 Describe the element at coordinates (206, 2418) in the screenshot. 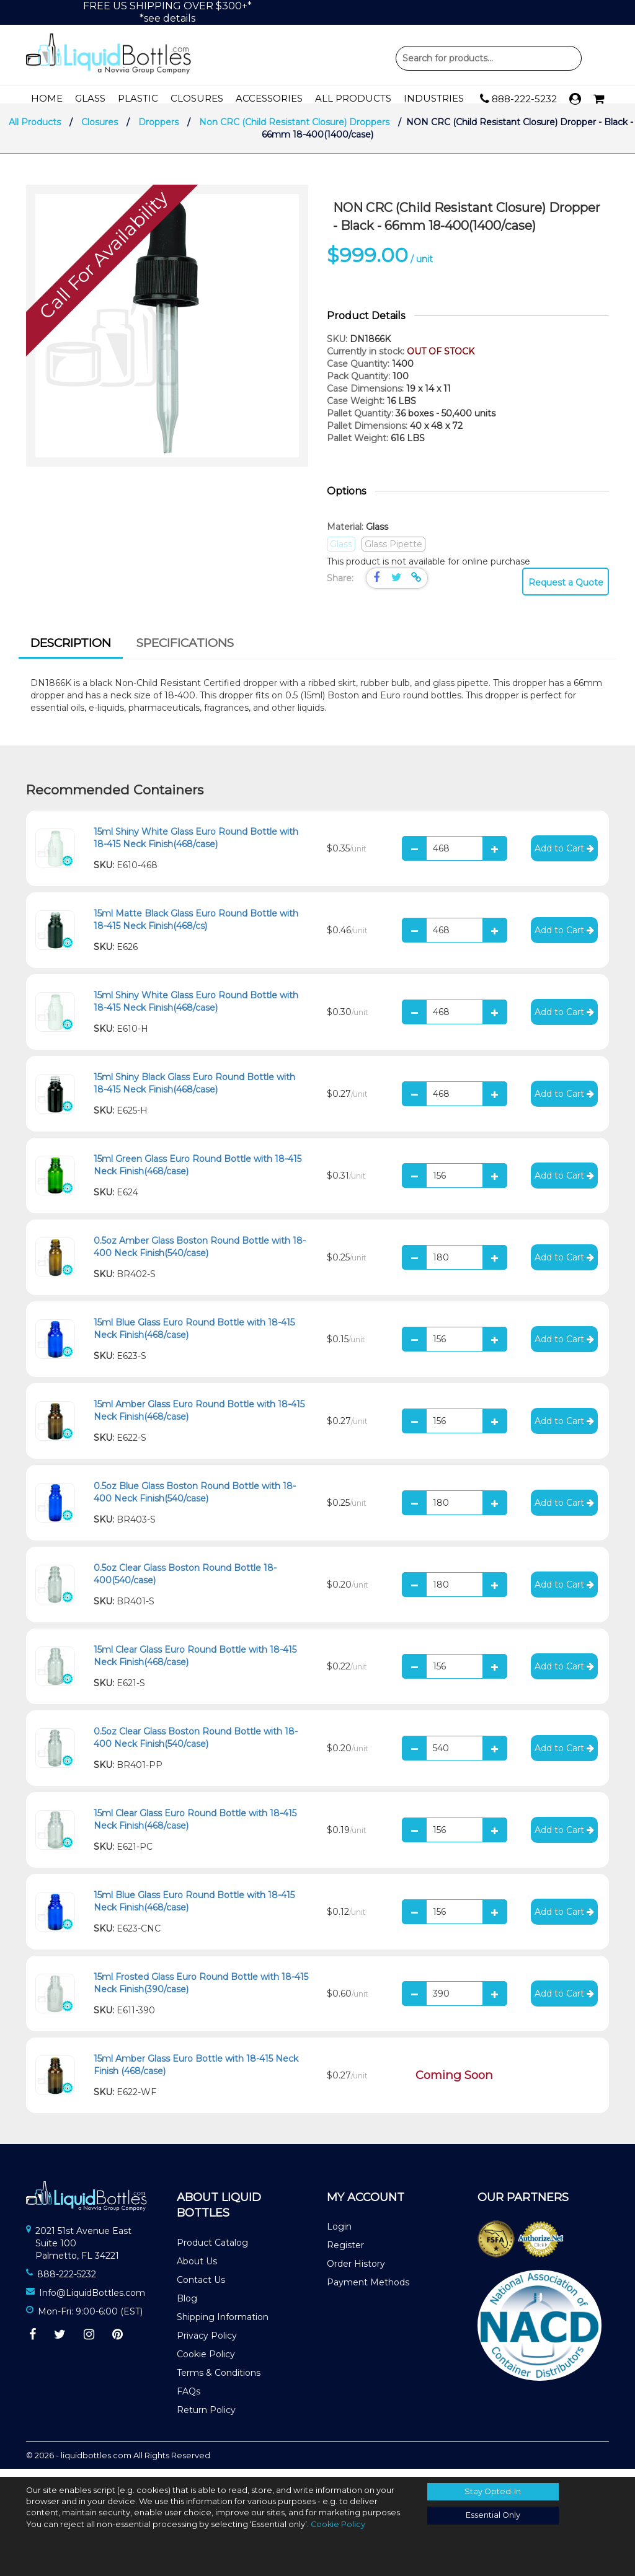

I see `Return Policy` at that location.